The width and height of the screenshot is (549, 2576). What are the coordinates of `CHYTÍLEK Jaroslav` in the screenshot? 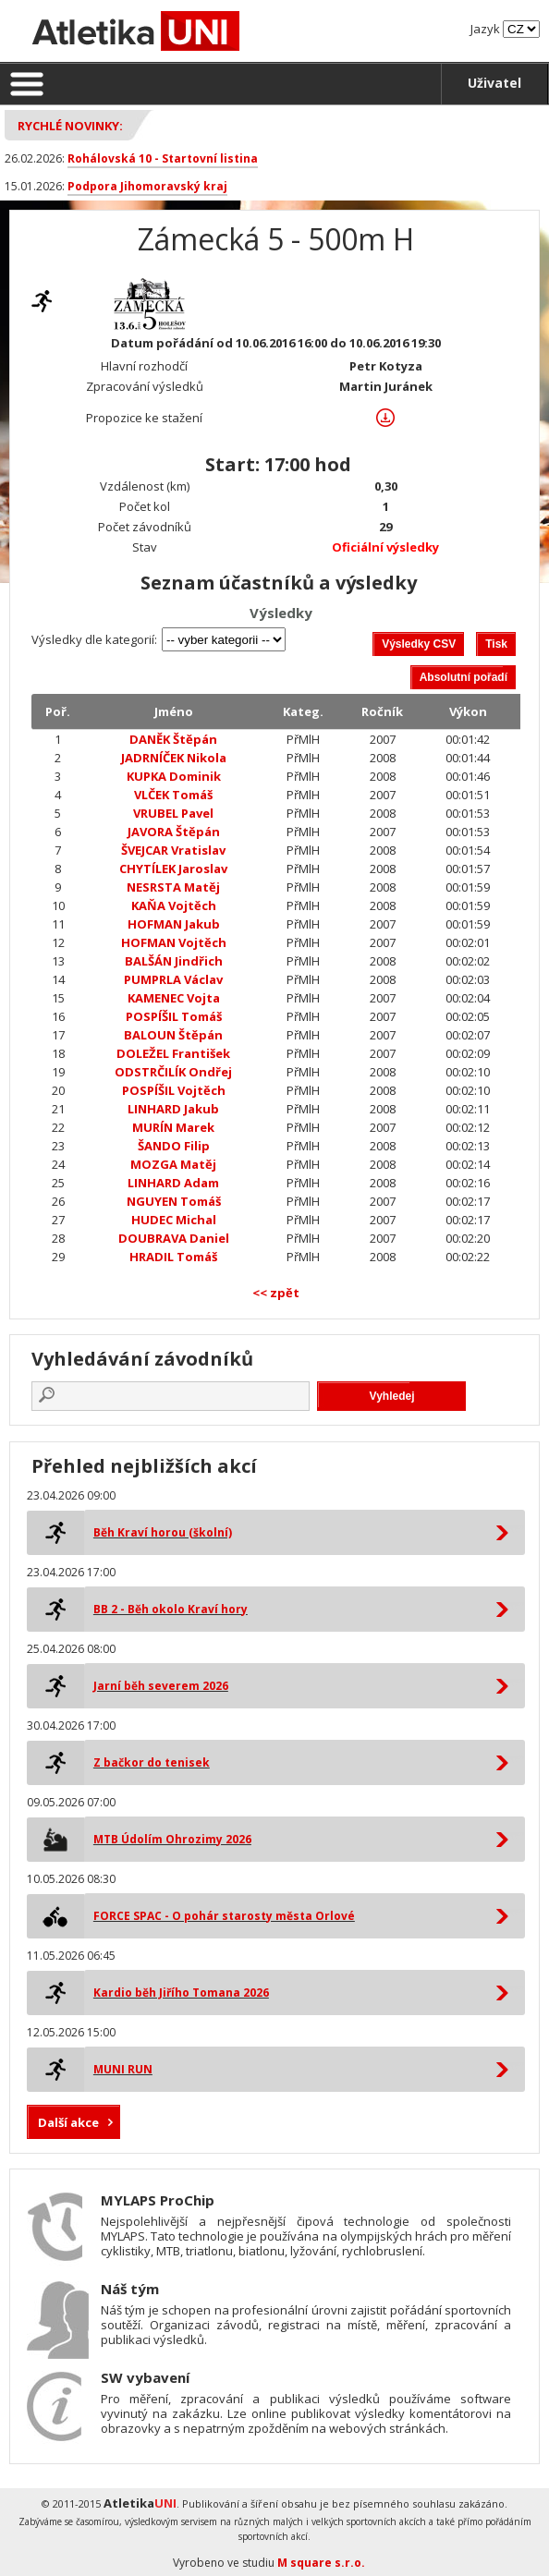 It's located at (173, 868).